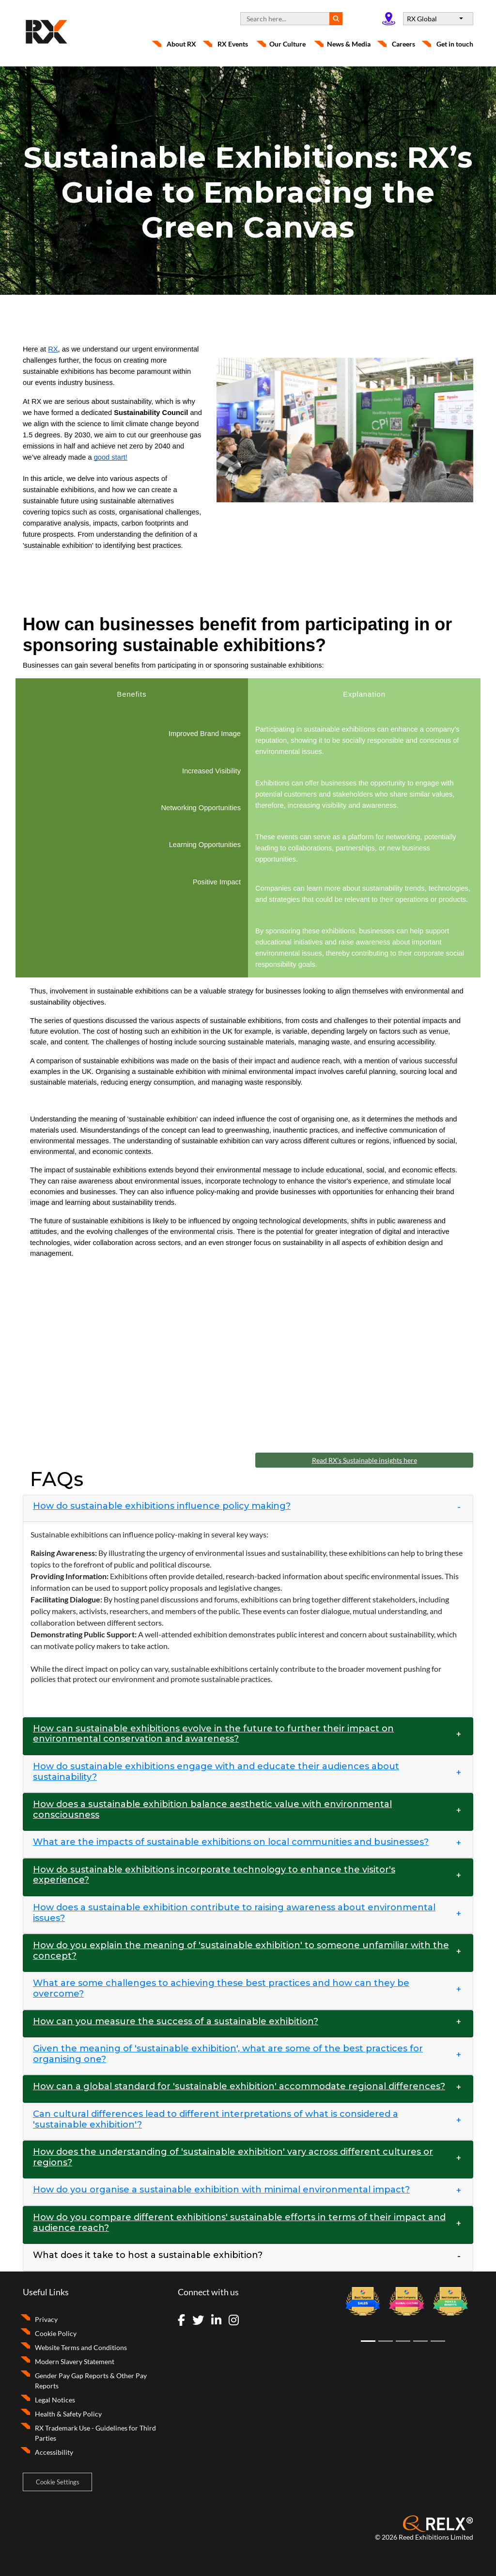 The width and height of the screenshot is (496, 2576). I want to click on How can a global standard for 'sustainable exhibition' accommodate regional differences? [button], so click(239, 2086).